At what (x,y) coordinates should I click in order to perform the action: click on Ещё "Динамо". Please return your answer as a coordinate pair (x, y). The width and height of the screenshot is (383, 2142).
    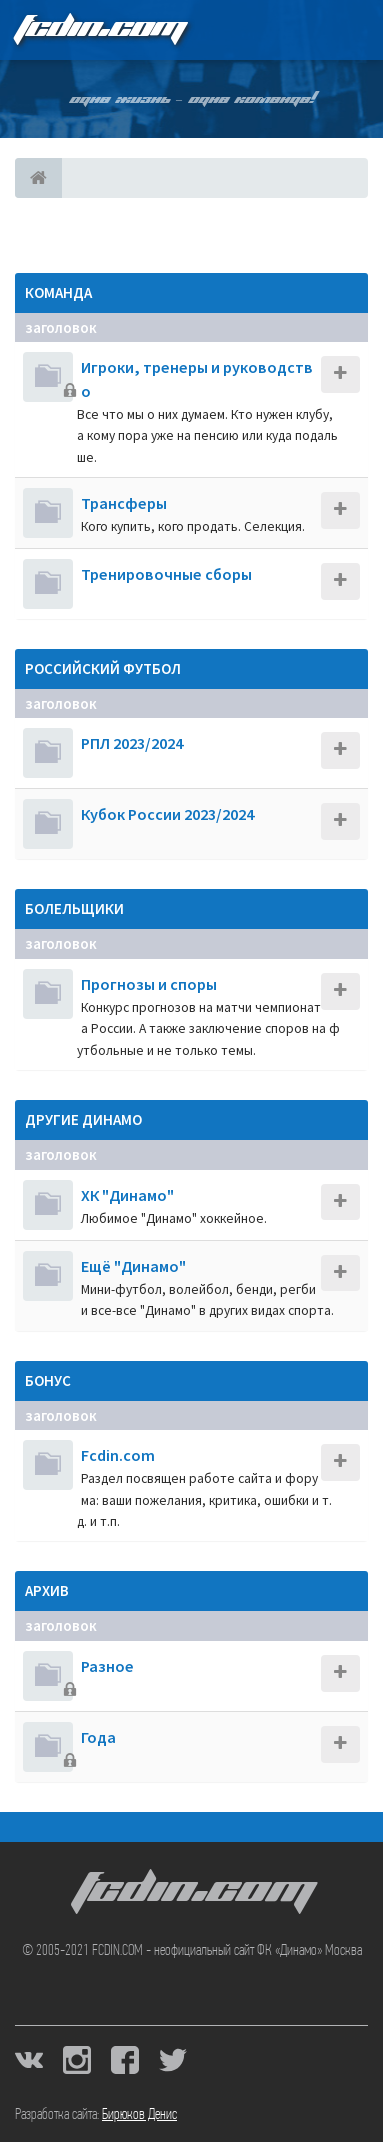
    Looking at the image, I should click on (133, 1266).